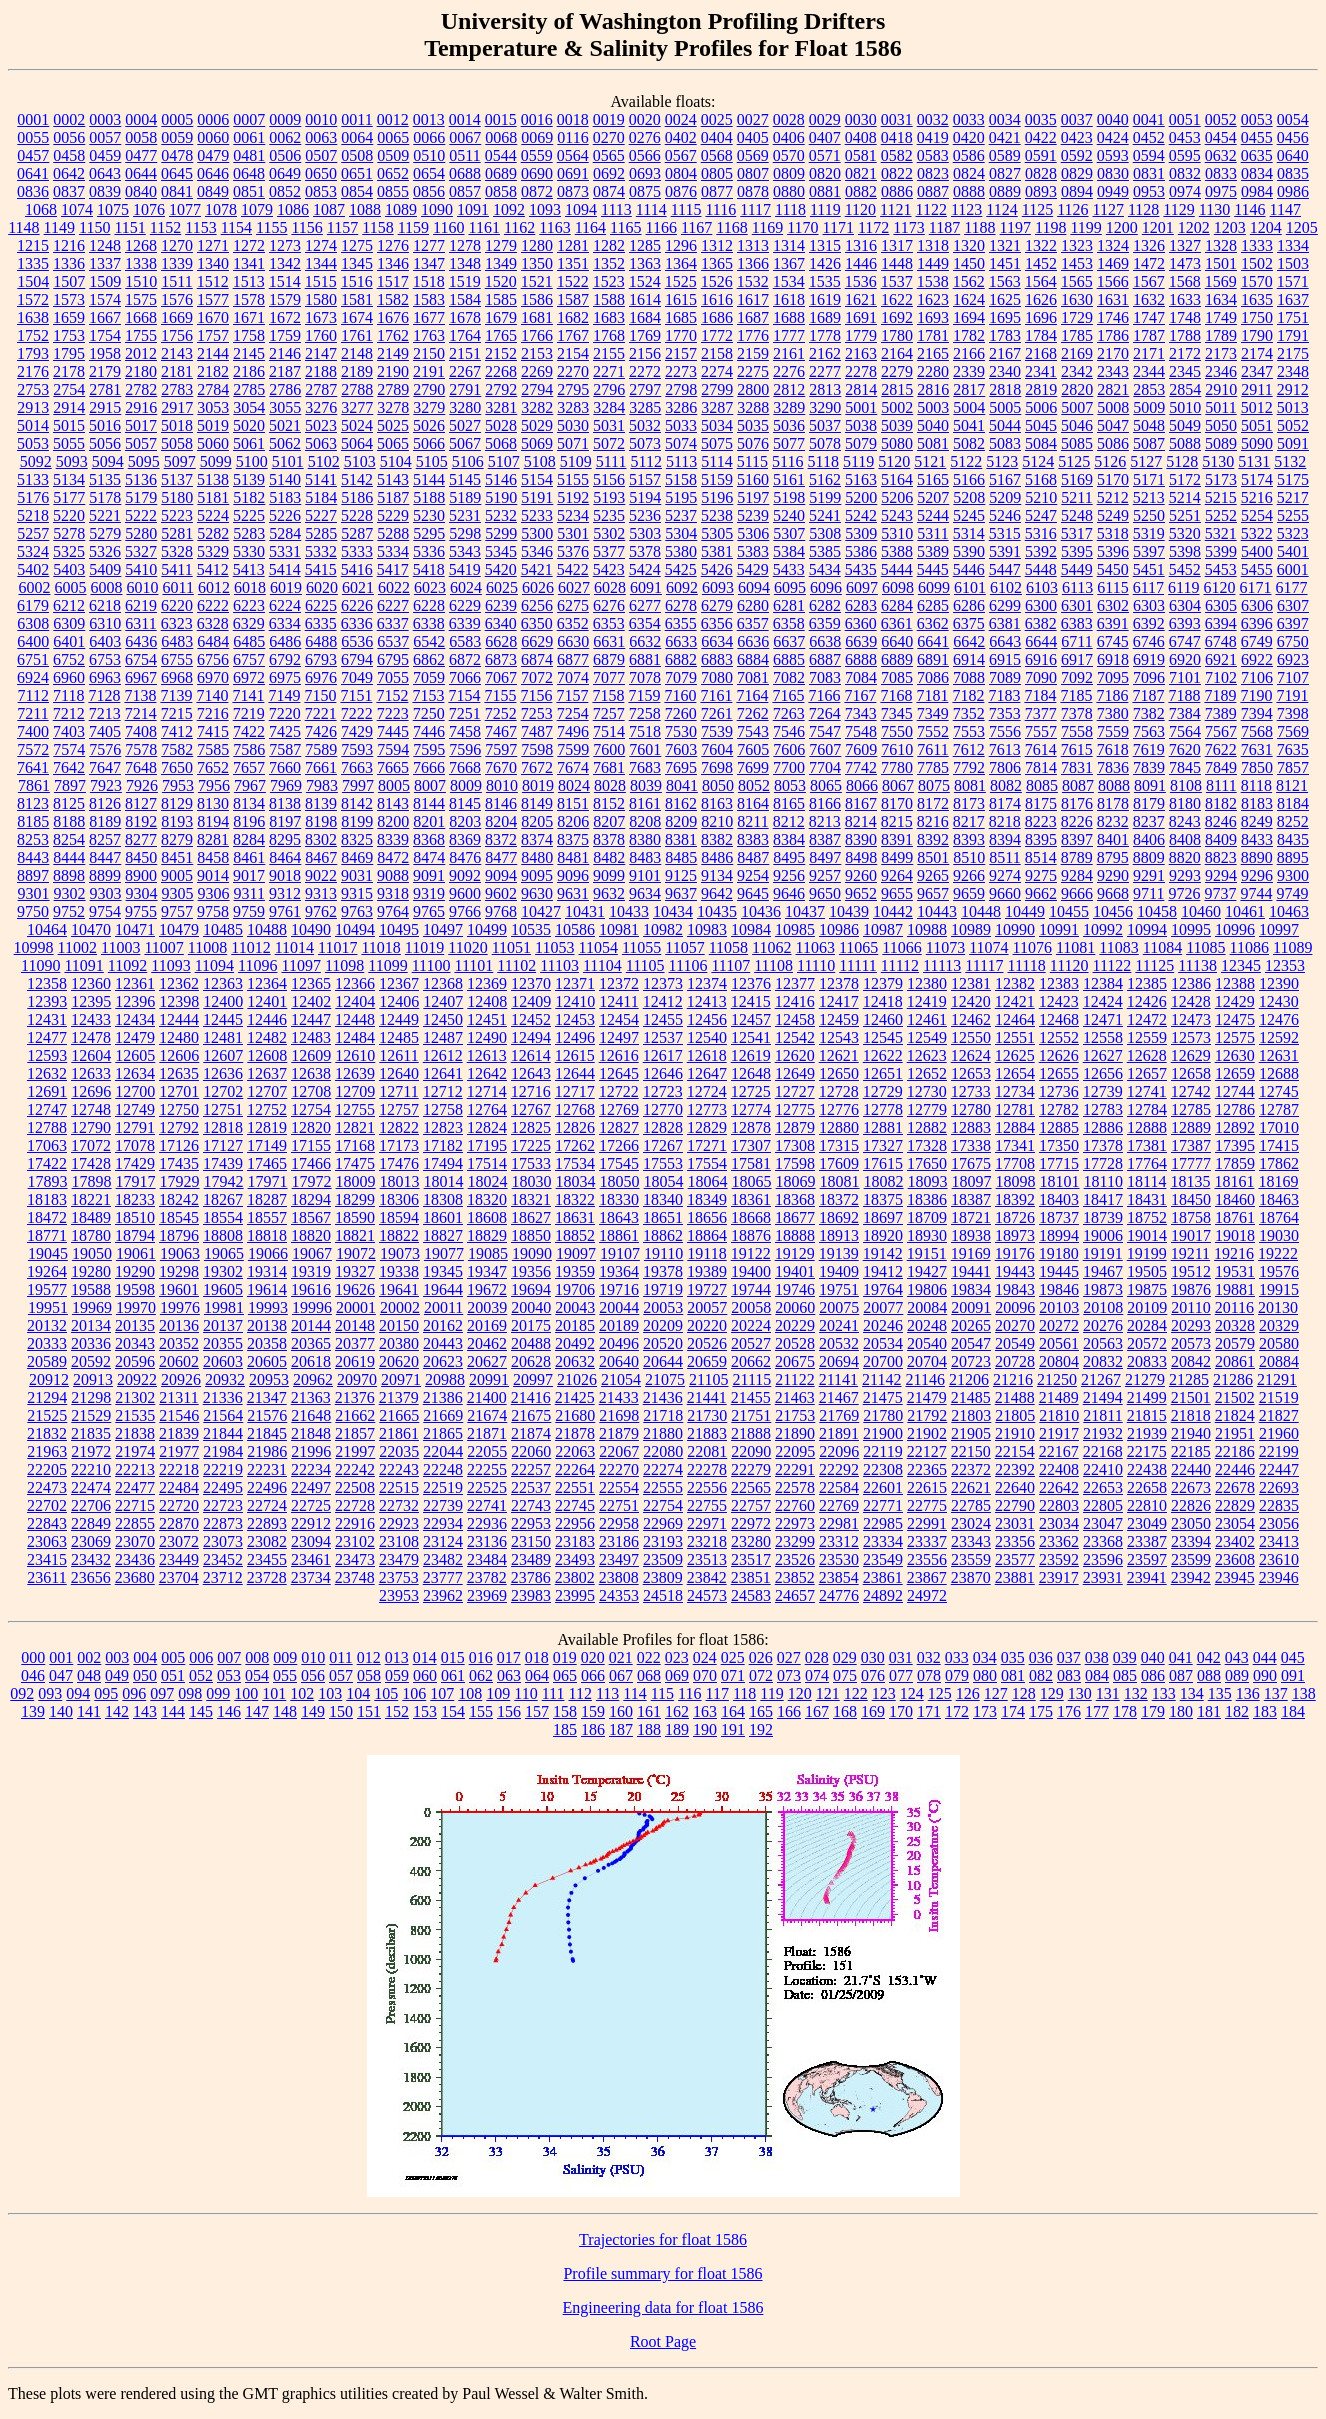  I want to click on 1153, so click(200, 227).